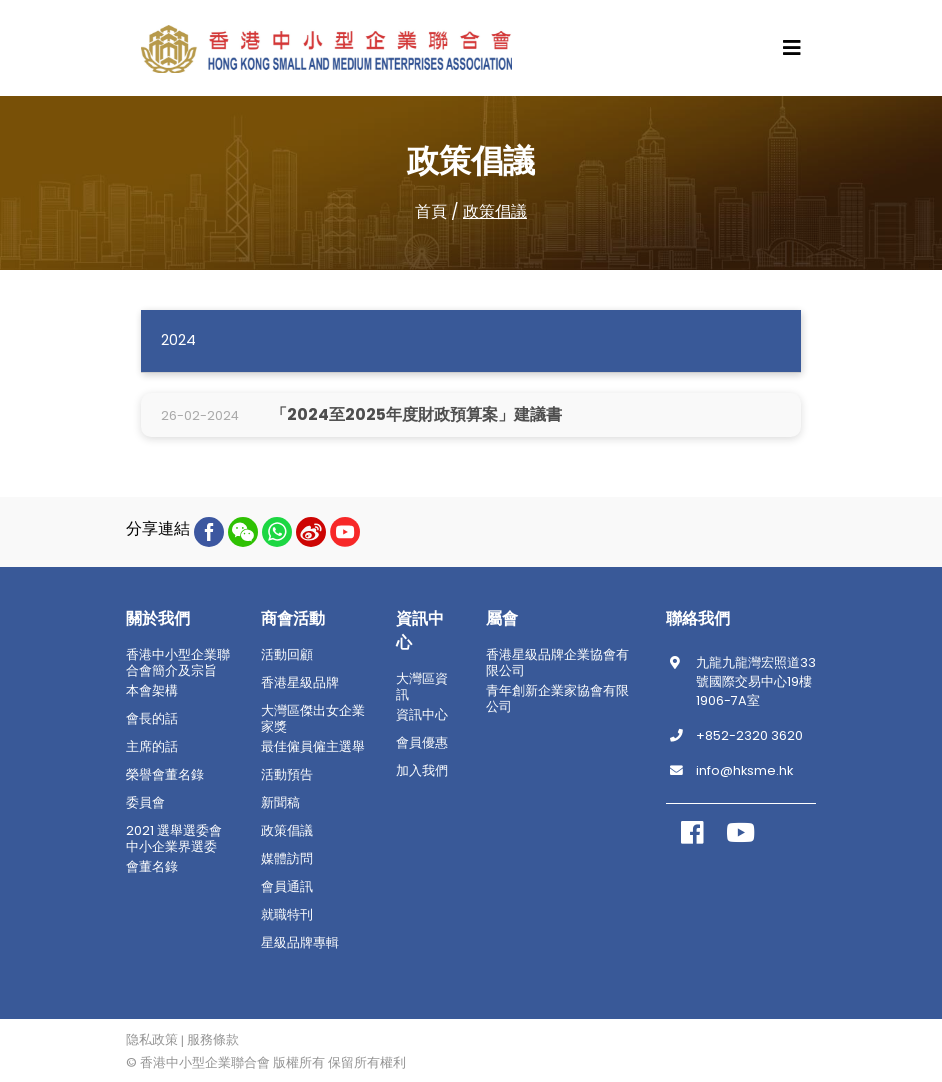  I want to click on 服務條款, so click(213, 1040).